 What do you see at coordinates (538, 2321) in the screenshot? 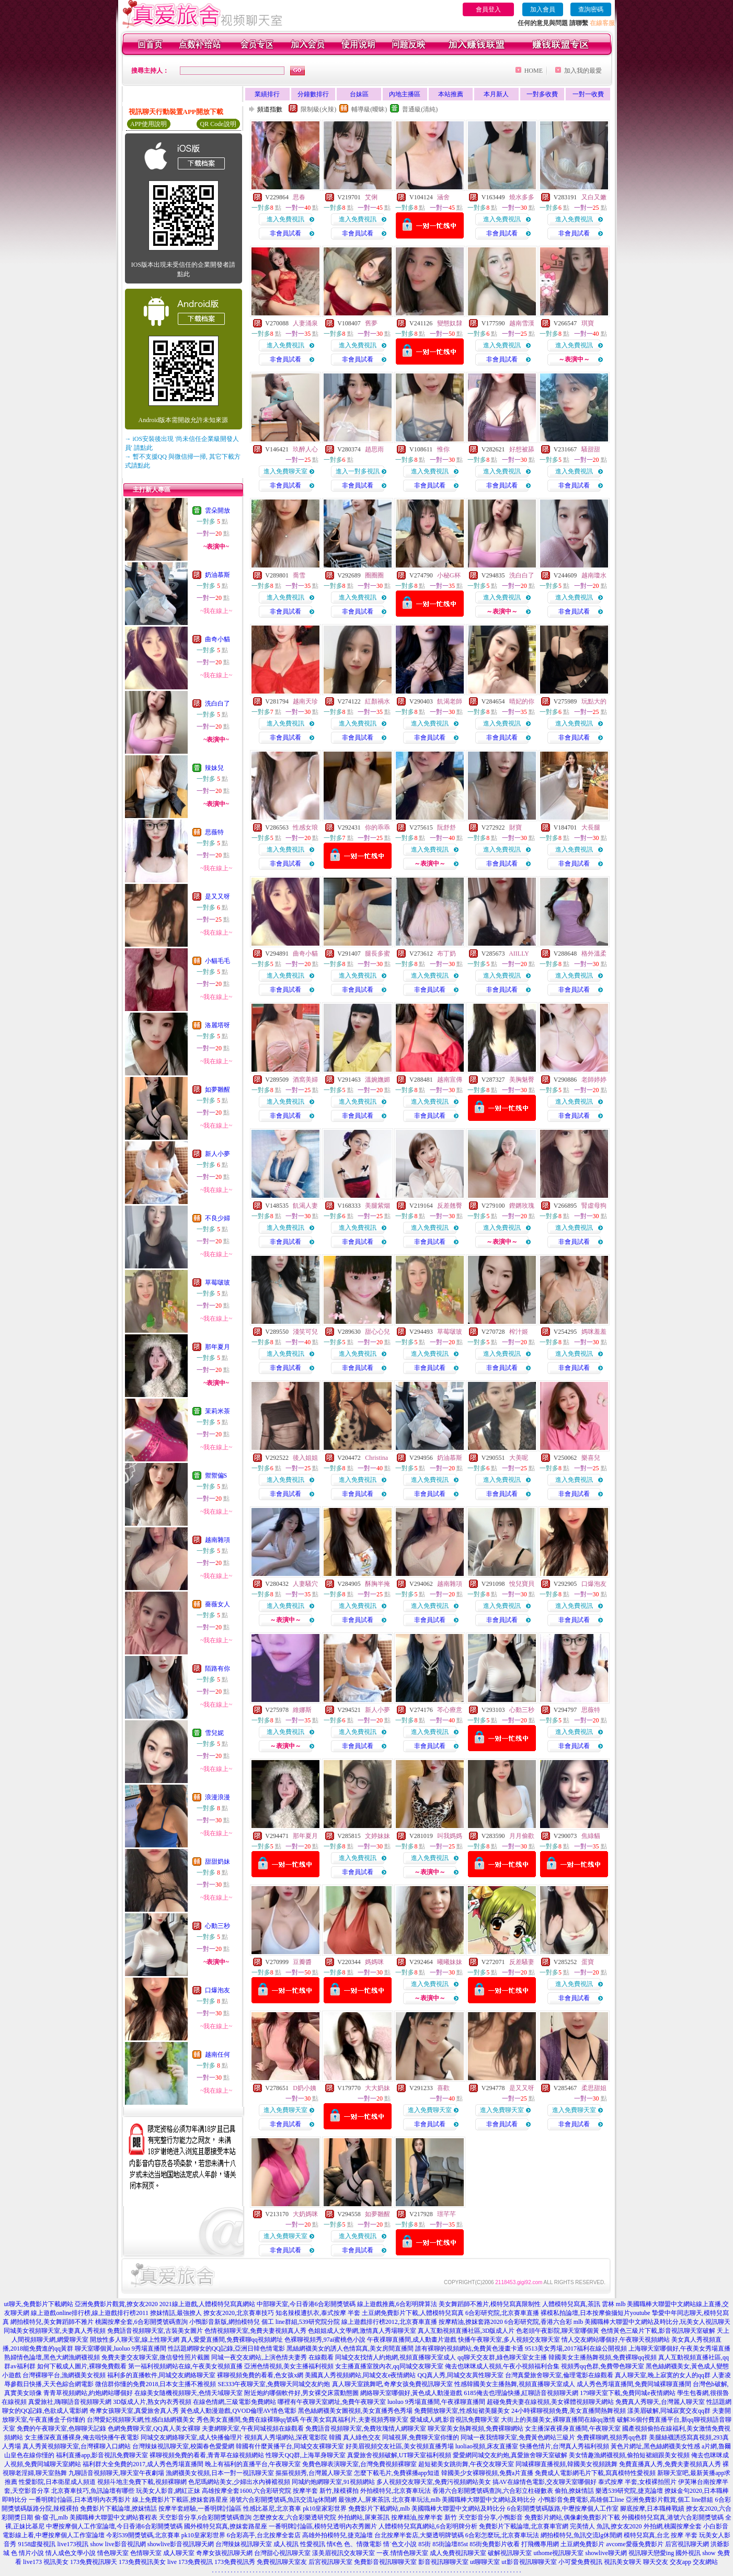
I see `6合彩研究院,香港六合彩` at bounding box center [538, 2321].